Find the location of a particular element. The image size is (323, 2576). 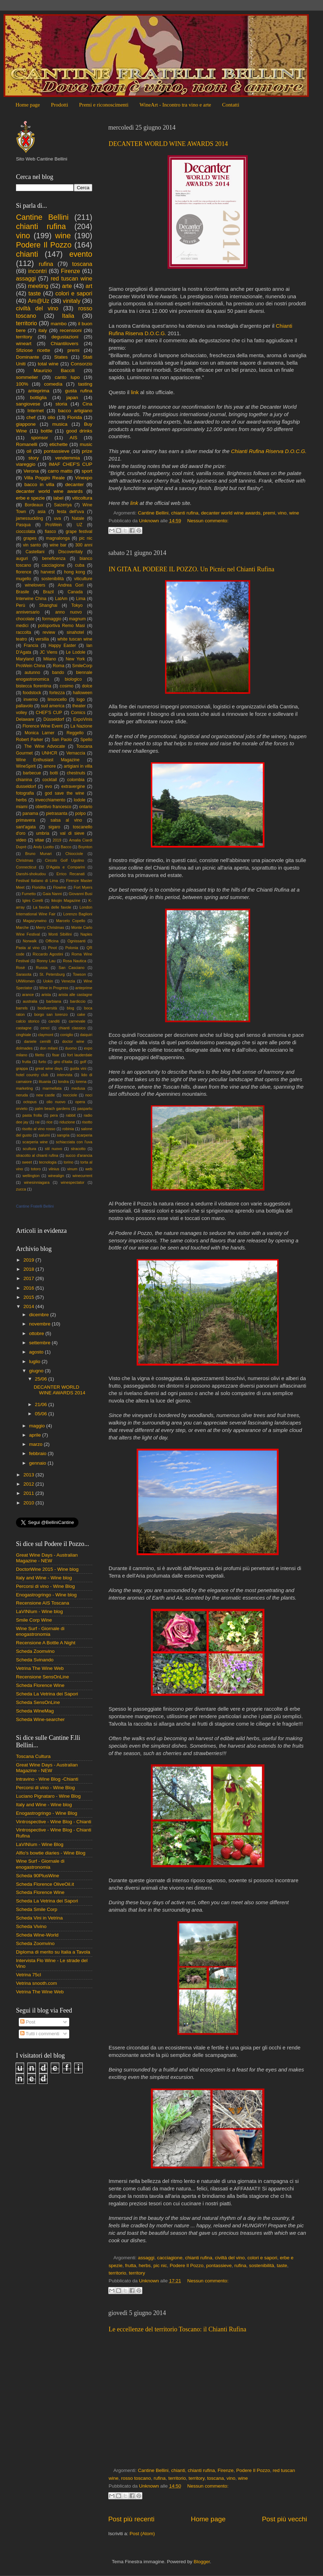

label is located at coordinates (58, 498).